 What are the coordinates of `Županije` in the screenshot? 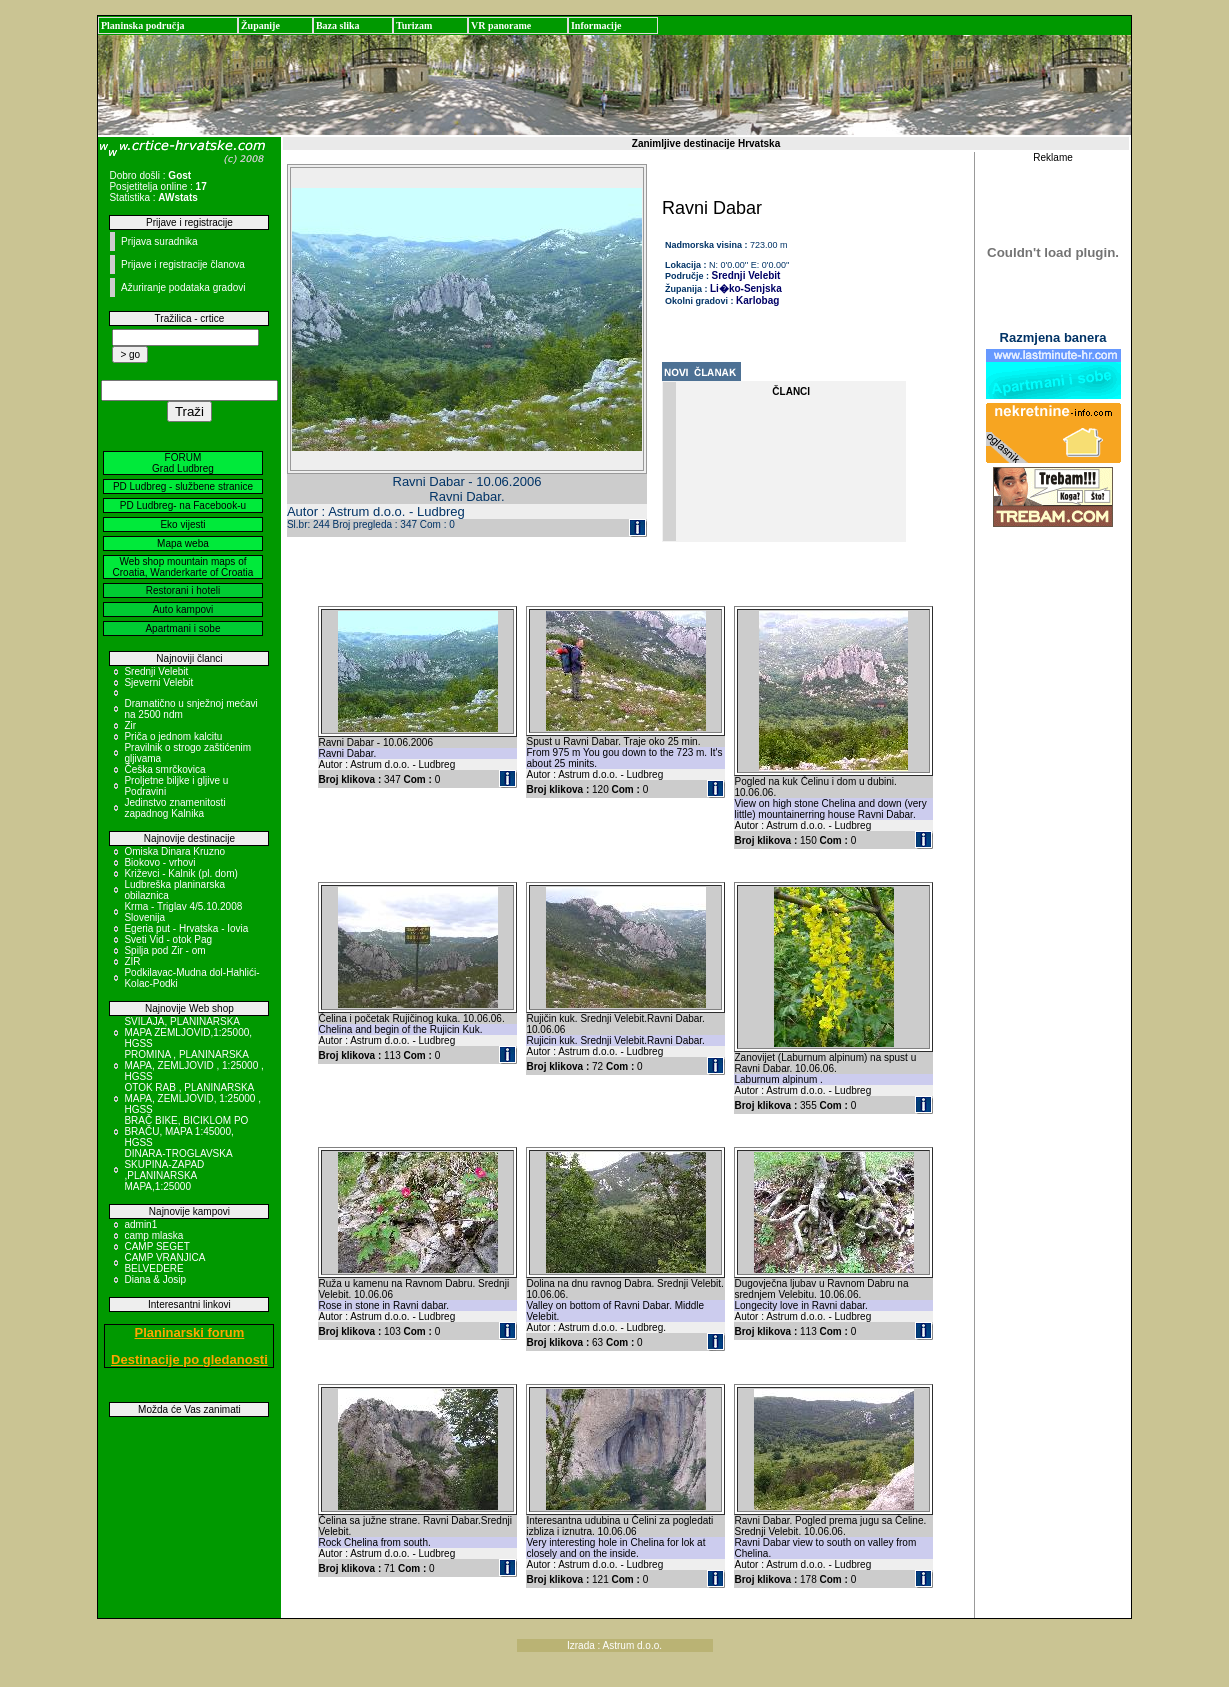 It's located at (260, 25).